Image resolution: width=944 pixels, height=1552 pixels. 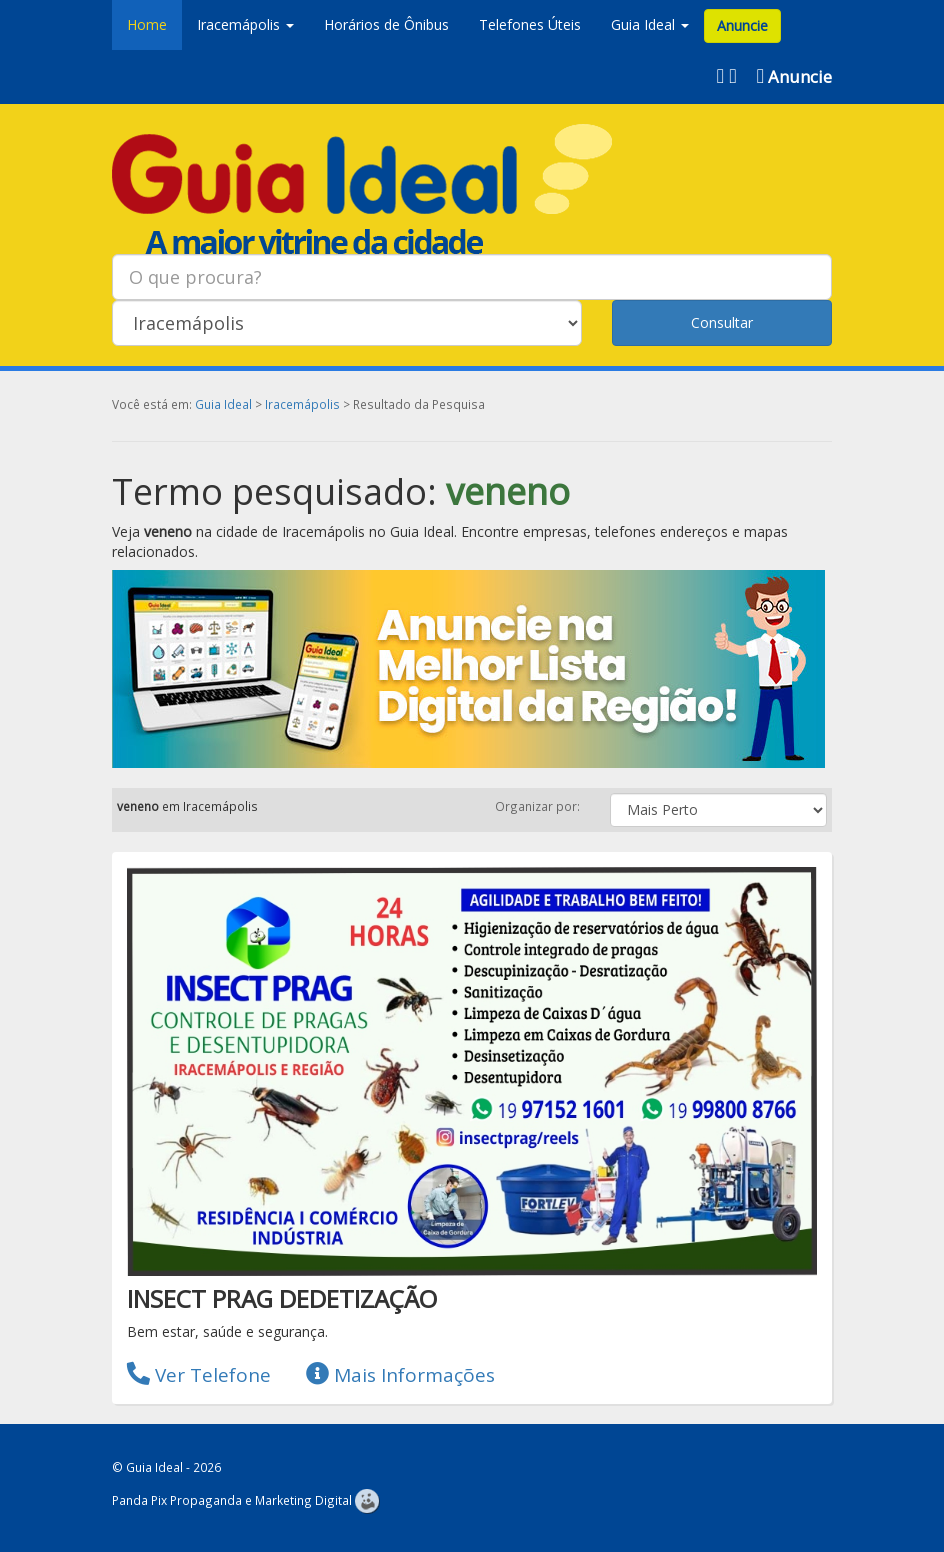 What do you see at coordinates (530, 24) in the screenshot?
I see `Telefones Úteis` at bounding box center [530, 24].